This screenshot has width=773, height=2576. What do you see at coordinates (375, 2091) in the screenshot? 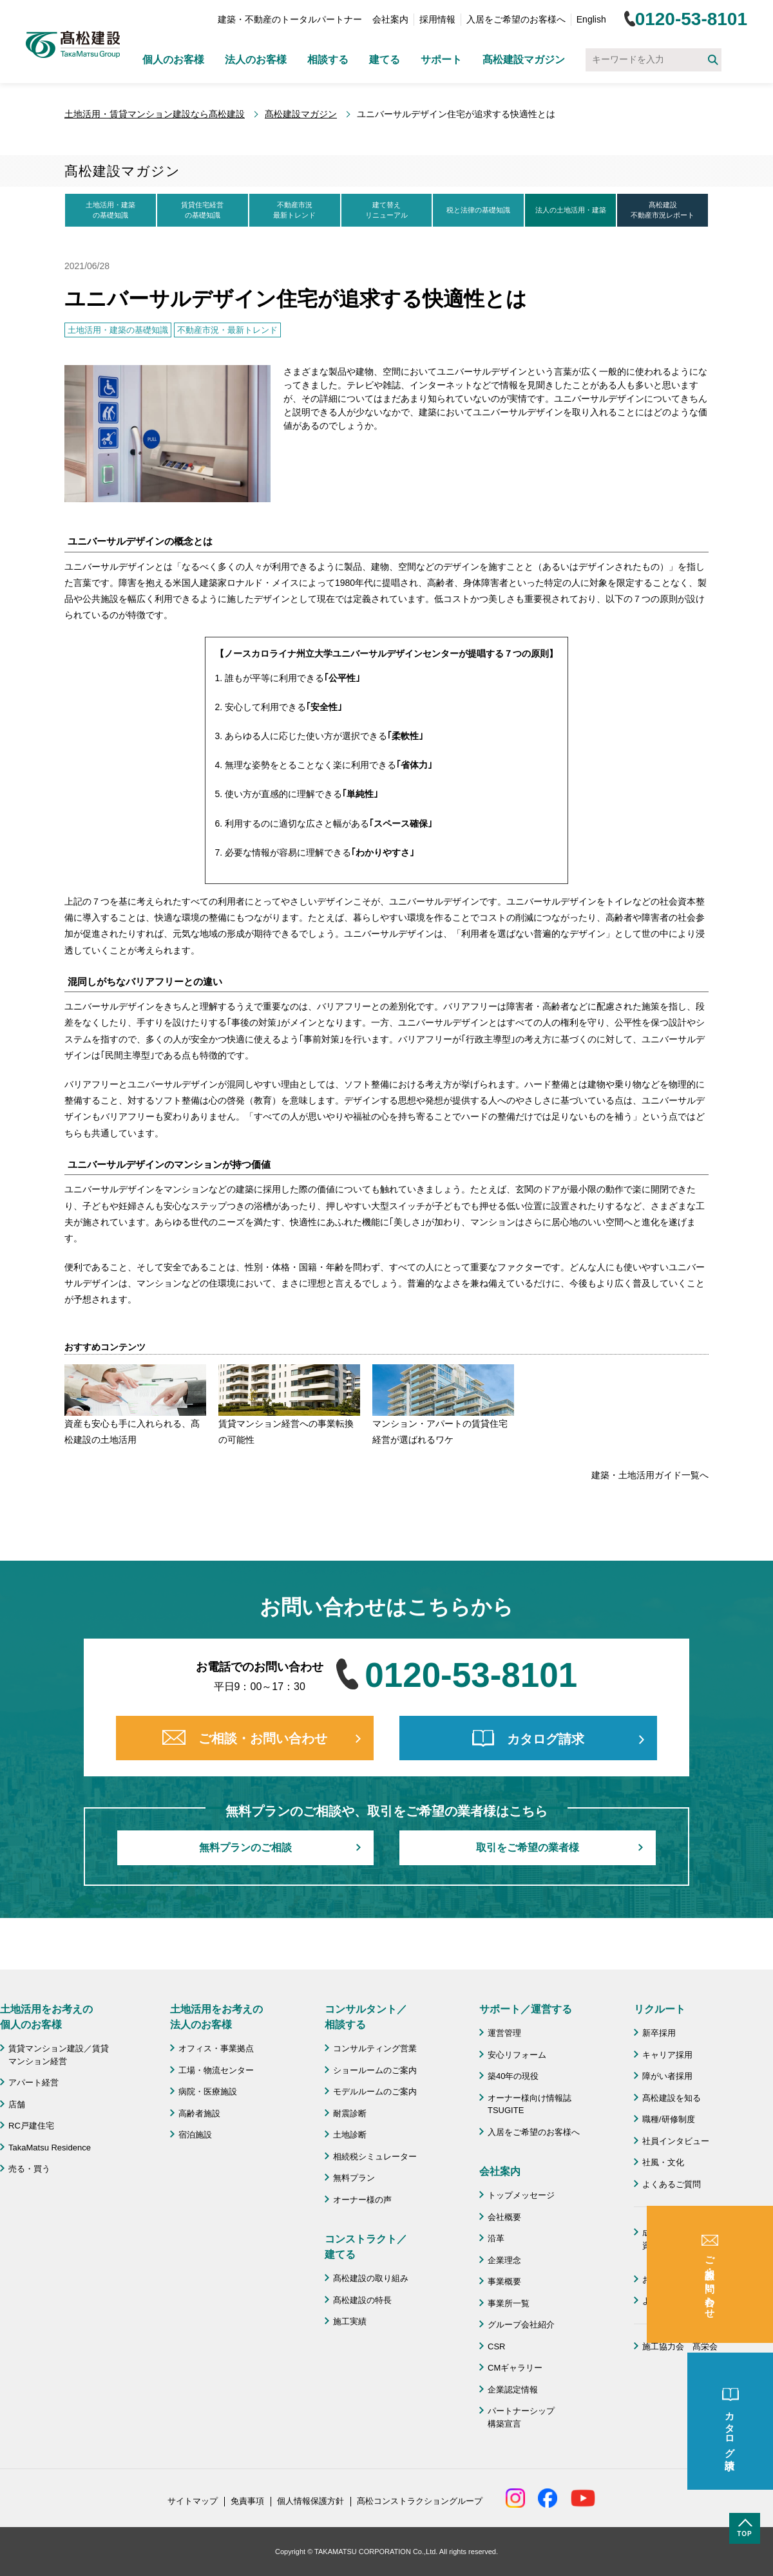
I see `モデルルームのご案内` at bounding box center [375, 2091].